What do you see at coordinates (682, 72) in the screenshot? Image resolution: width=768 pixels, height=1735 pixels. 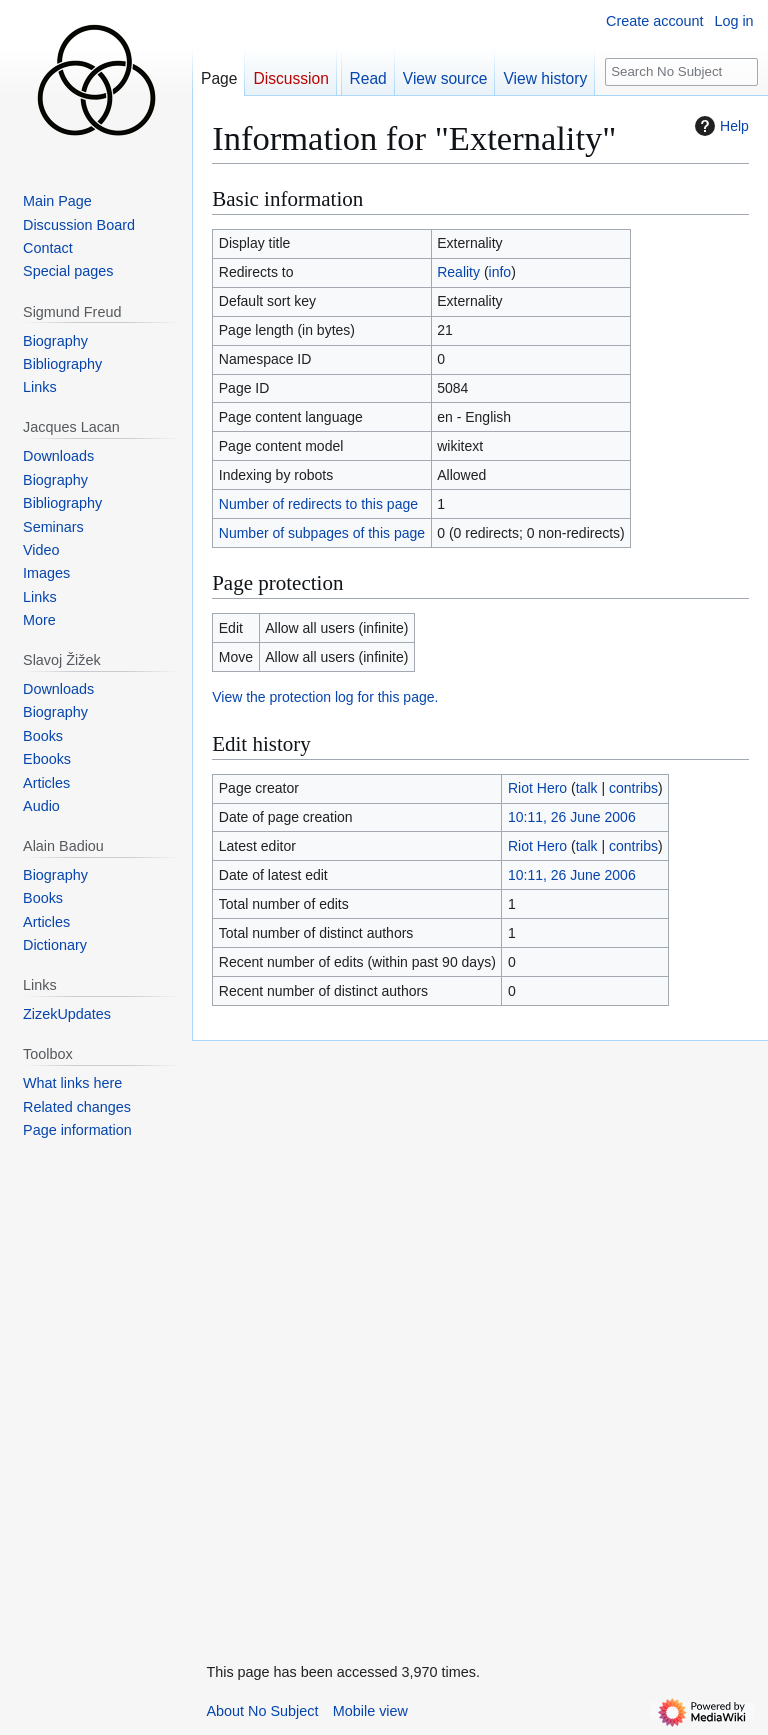 I see `[Search No Subject]` at bounding box center [682, 72].